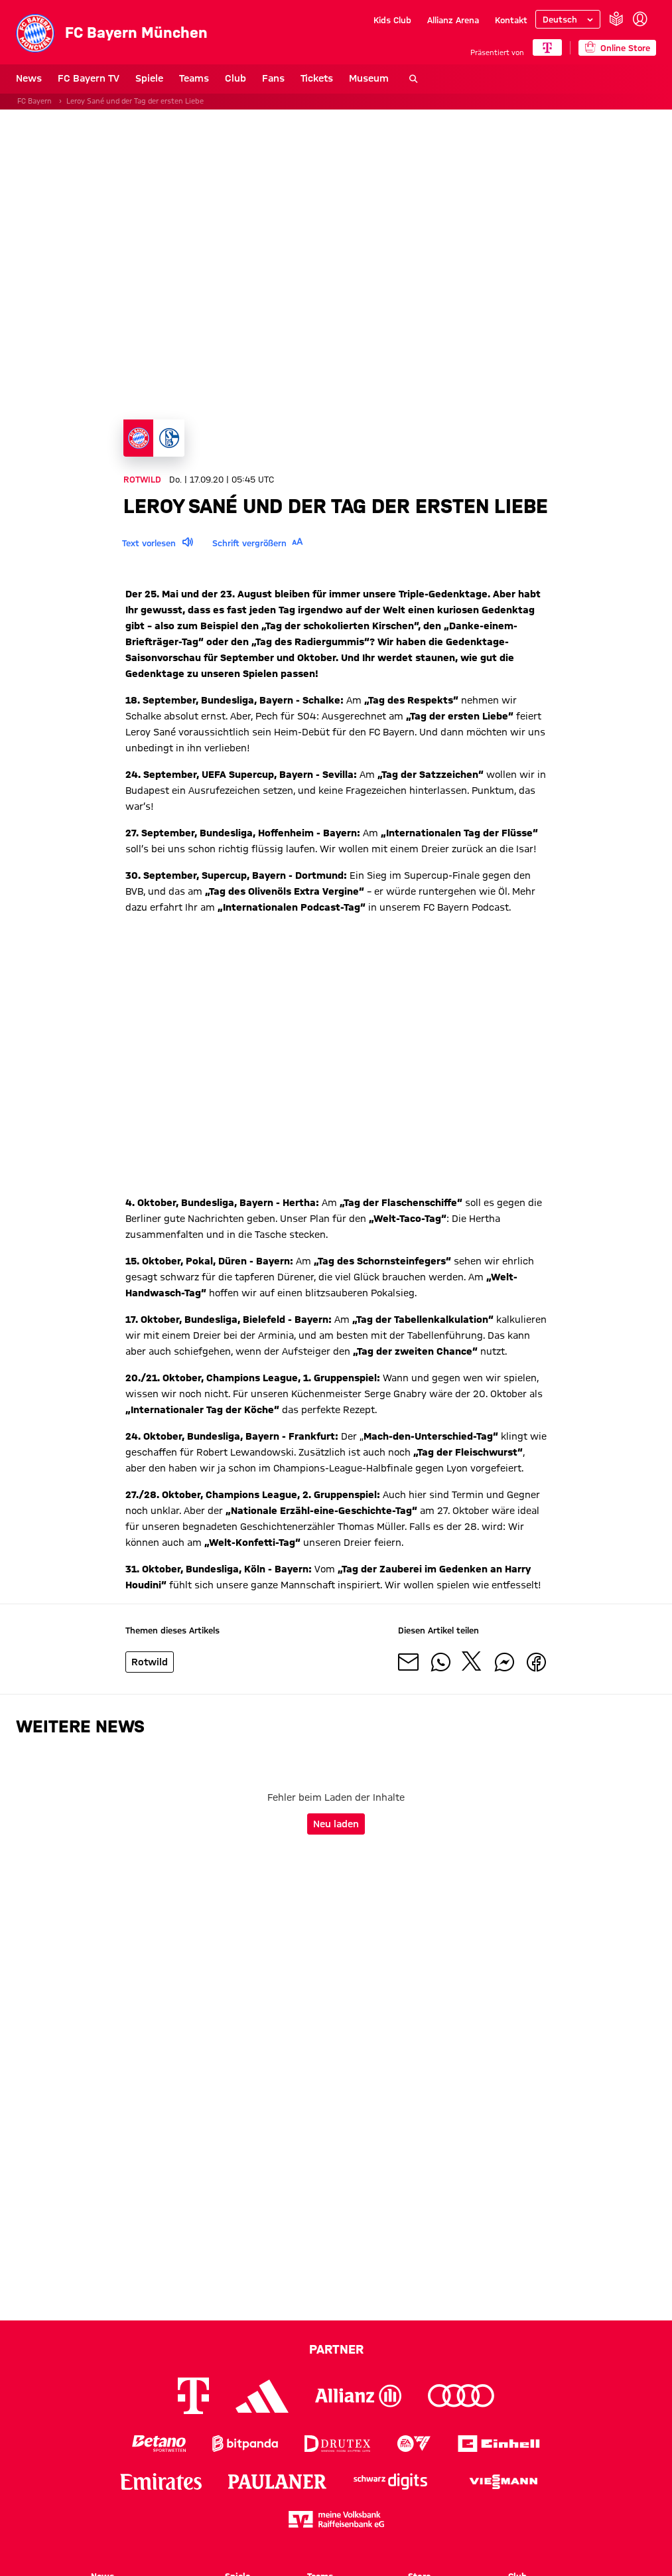 This screenshot has width=672, height=2576. I want to click on [Logo Allianz], so click(358, 2395).